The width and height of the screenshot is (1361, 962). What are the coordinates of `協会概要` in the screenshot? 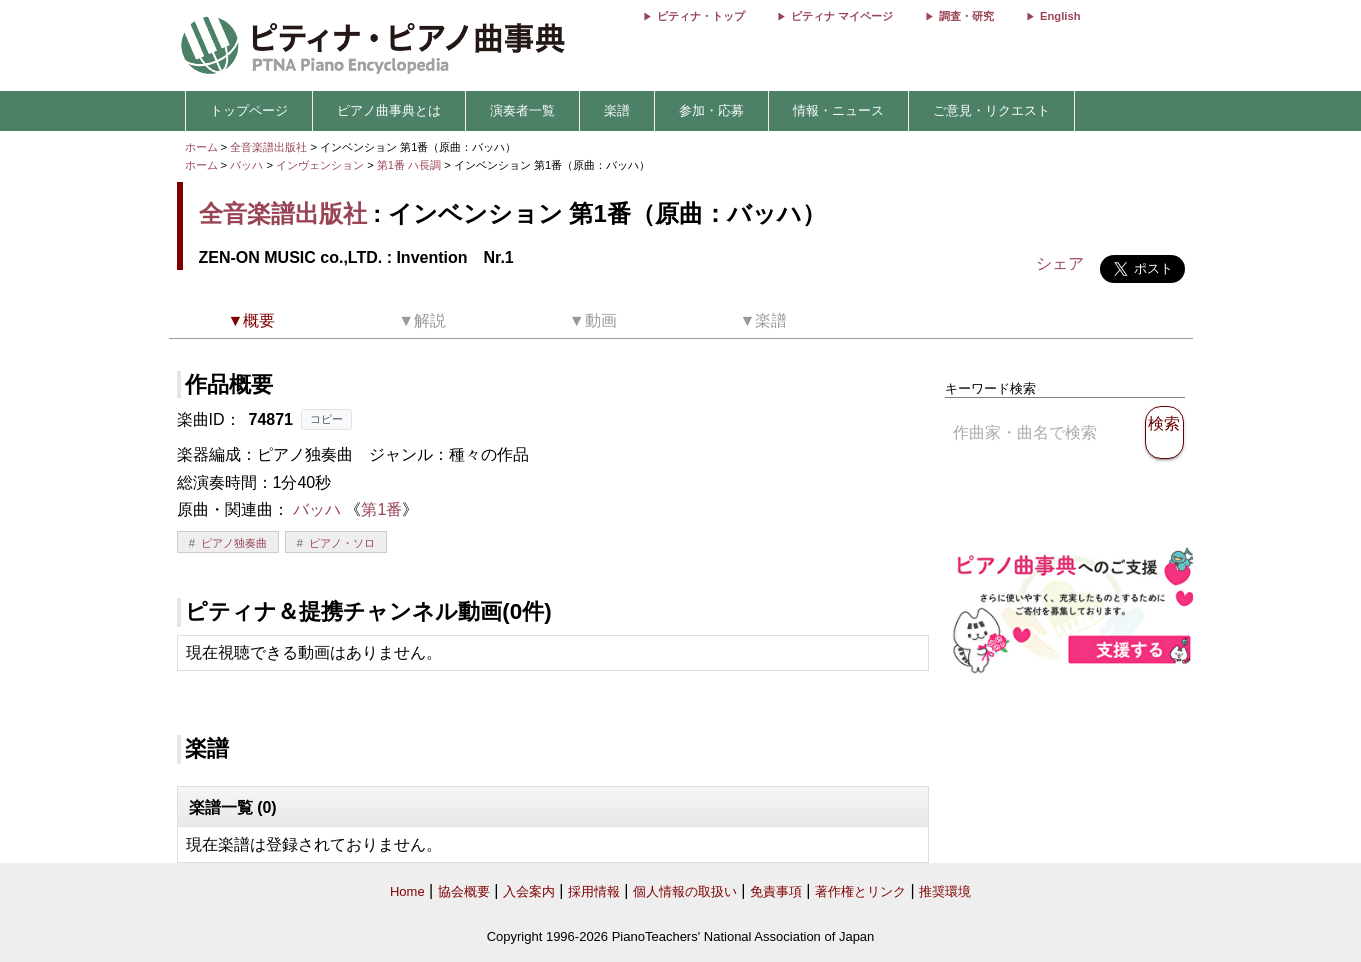 It's located at (464, 891).